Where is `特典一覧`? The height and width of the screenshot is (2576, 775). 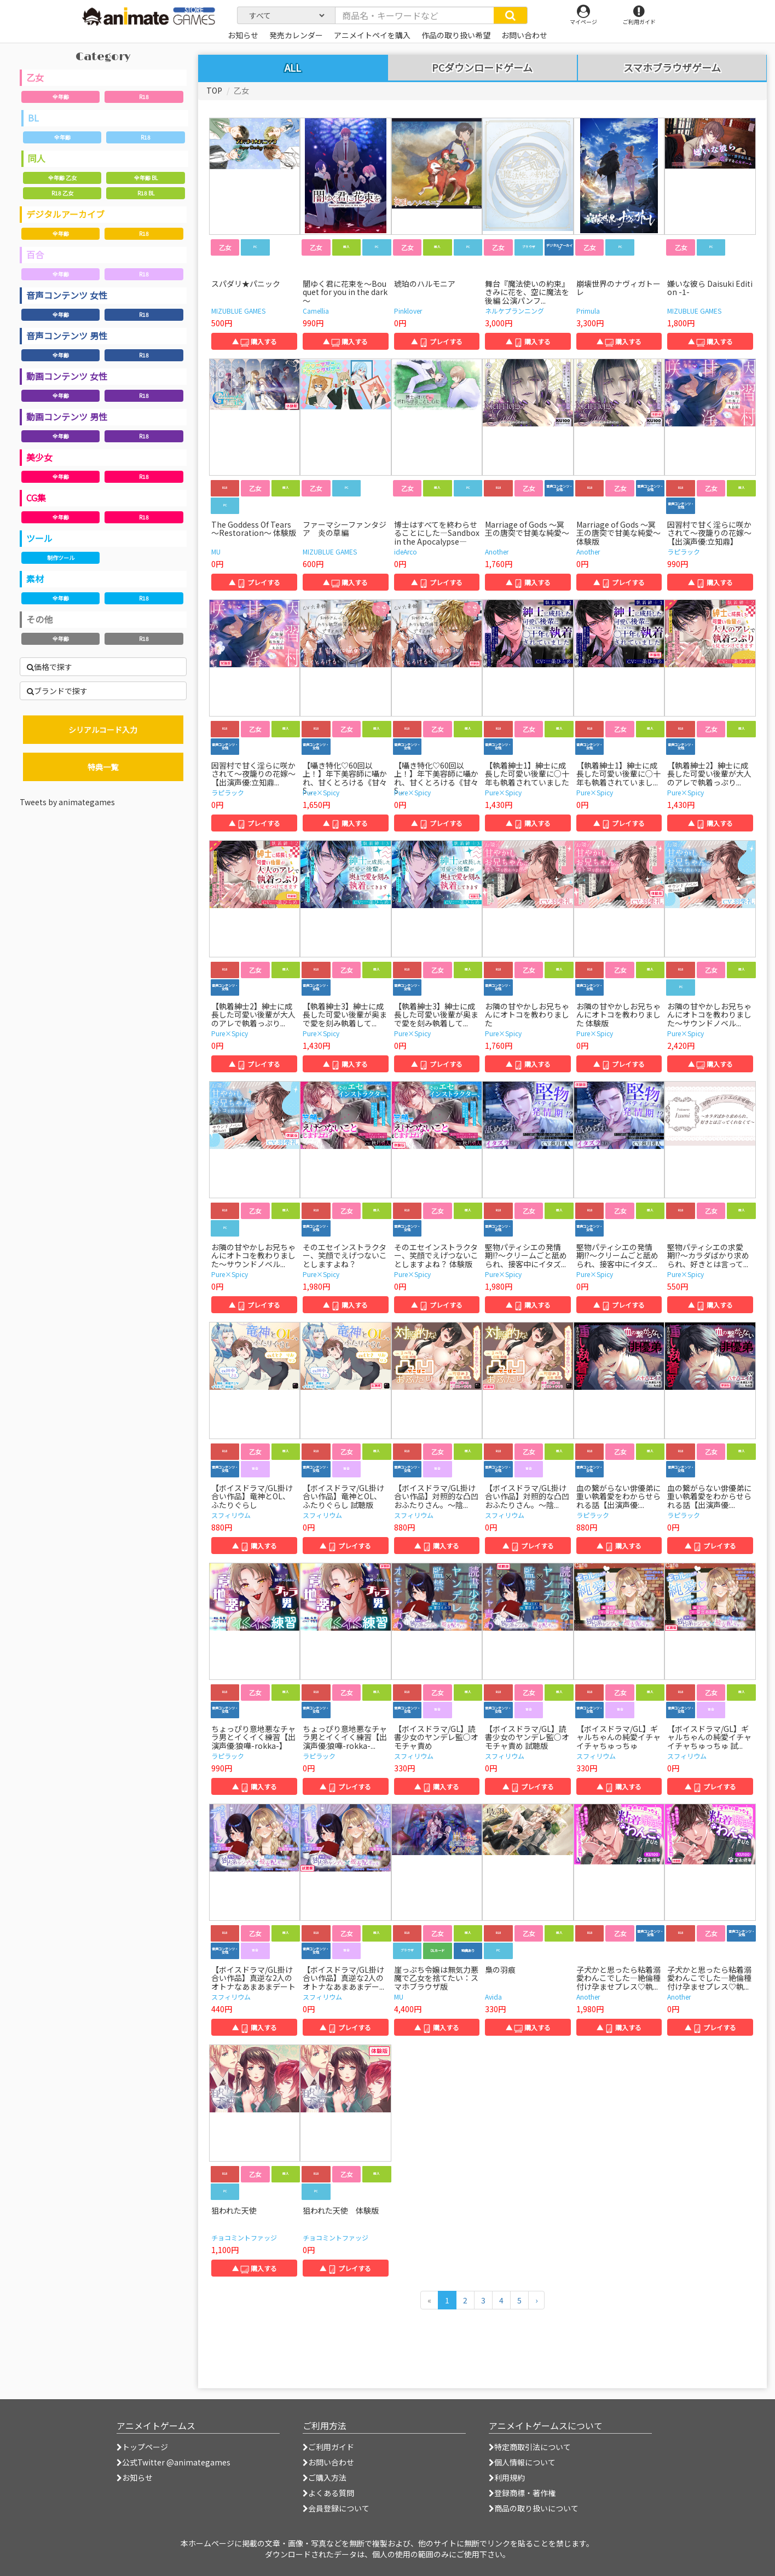 特典一覧 is located at coordinates (103, 766).